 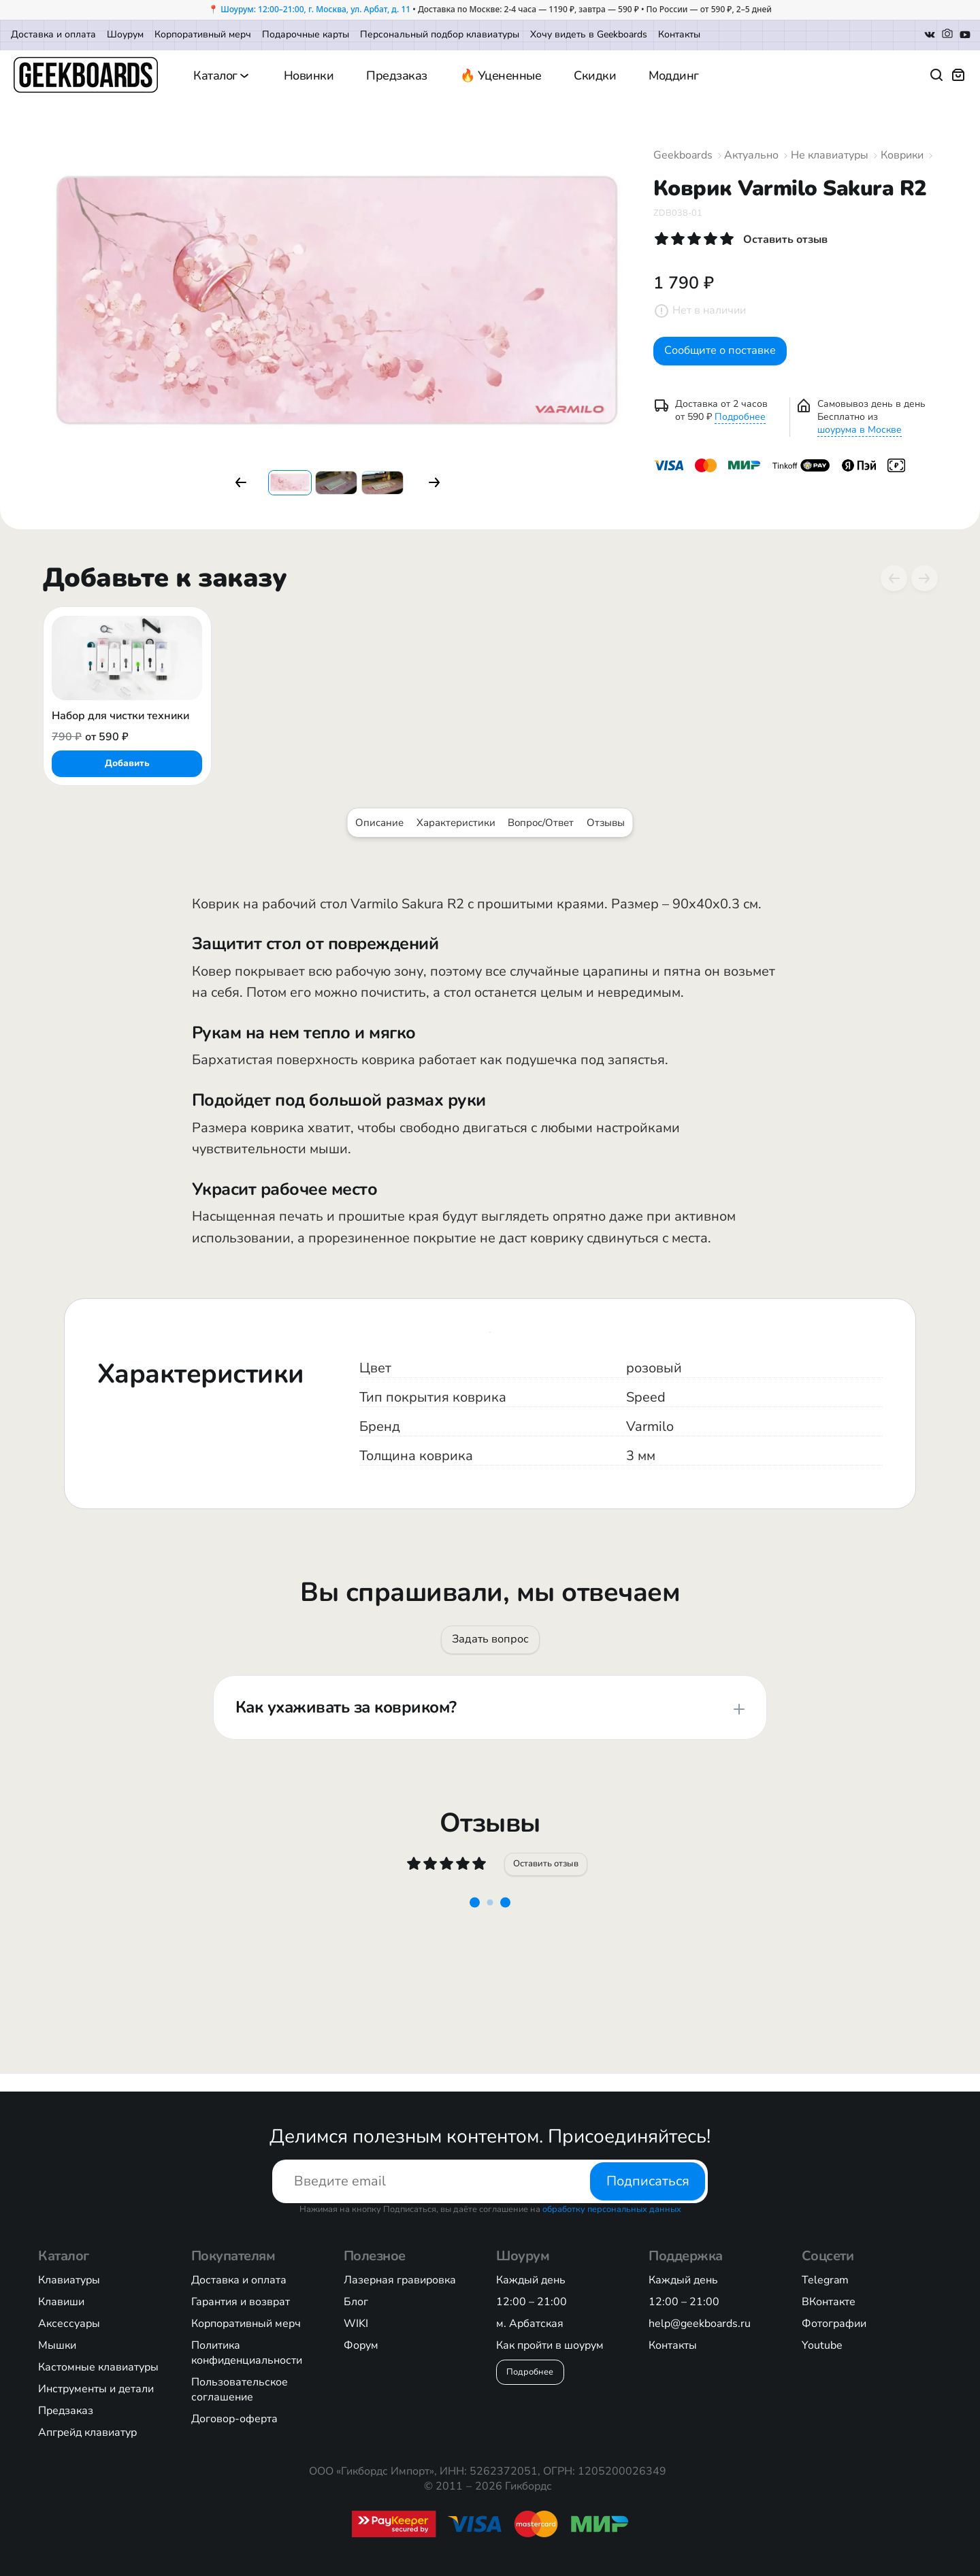 What do you see at coordinates (396, 75) in the screenshot?
I see `Предзаказ` at bounding box center [396, 75].